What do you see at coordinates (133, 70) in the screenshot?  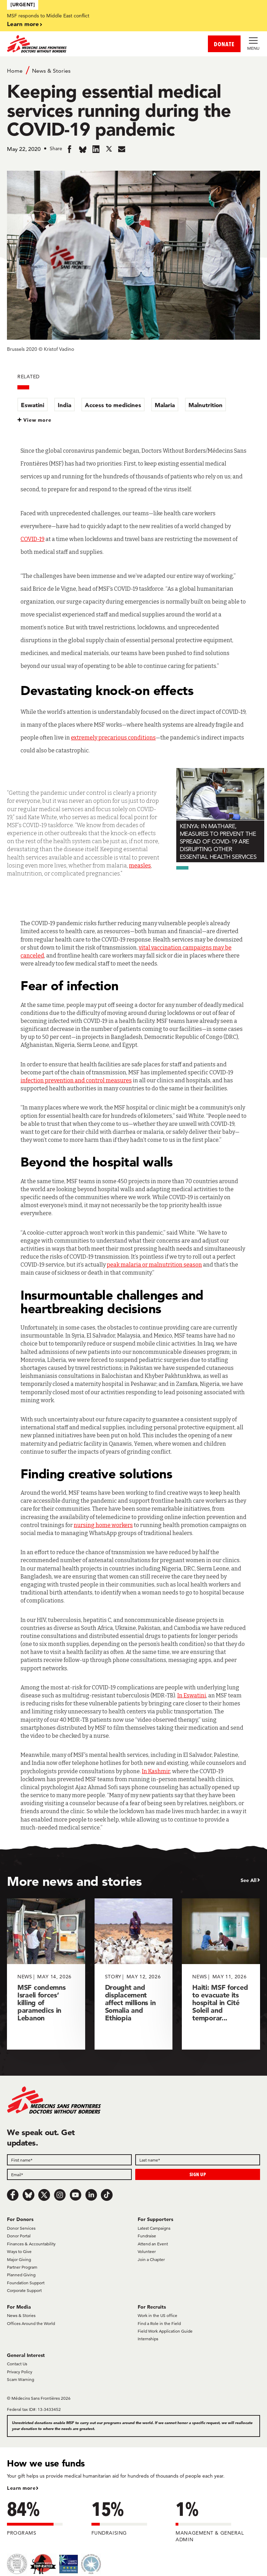 I see `[Breadcrumb]` at bounding box center [133, 70].